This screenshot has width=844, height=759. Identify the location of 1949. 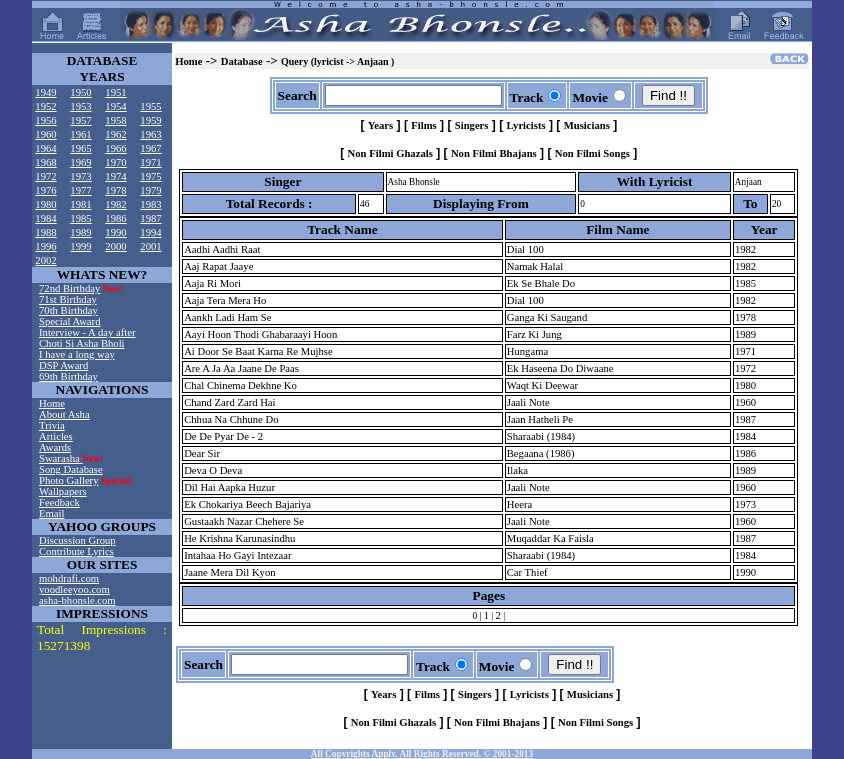
(45, 92).